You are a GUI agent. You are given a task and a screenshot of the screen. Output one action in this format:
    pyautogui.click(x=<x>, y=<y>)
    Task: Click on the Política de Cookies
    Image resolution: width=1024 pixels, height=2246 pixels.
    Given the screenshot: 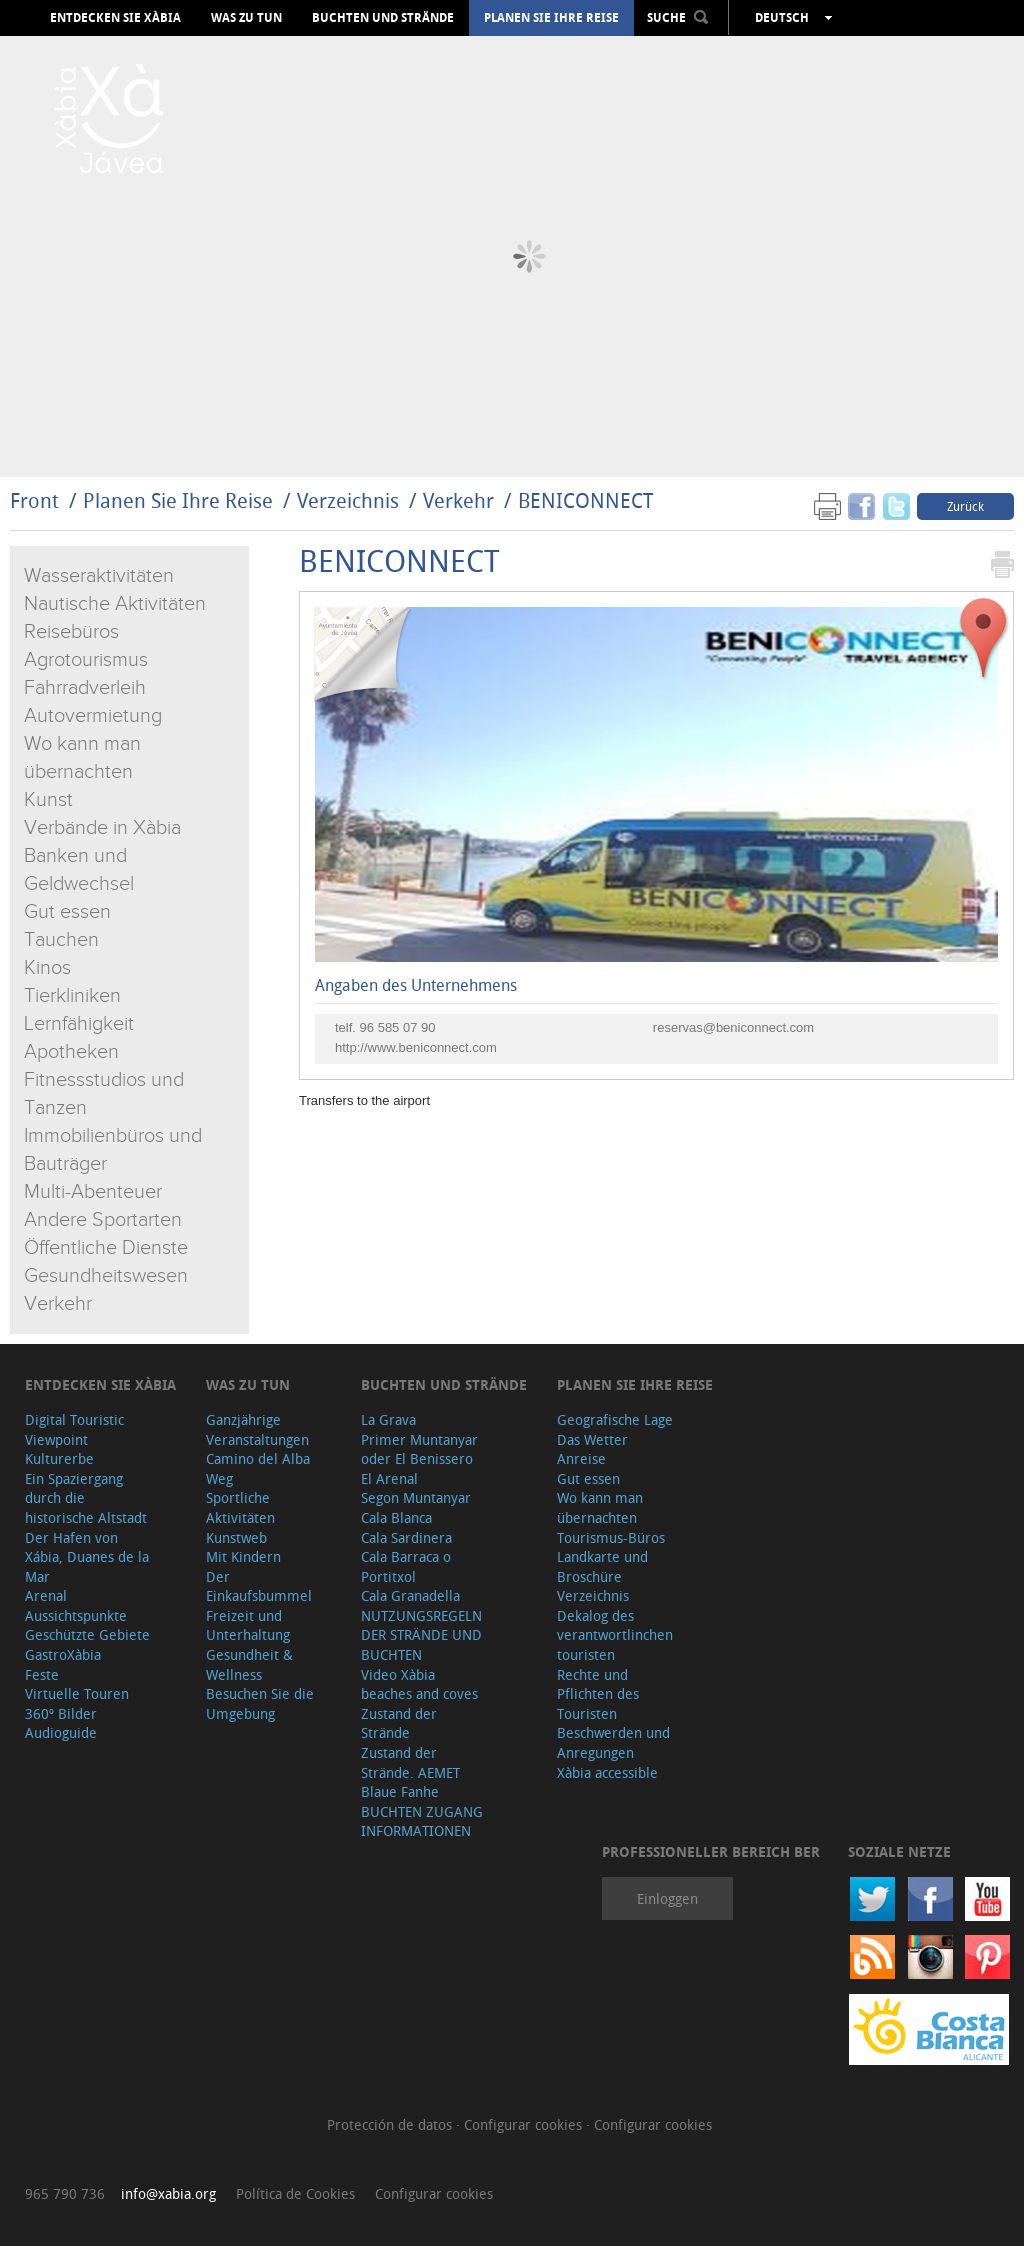 What is the action you would take?
    pyautogui.click(x=295, y=2193)
    